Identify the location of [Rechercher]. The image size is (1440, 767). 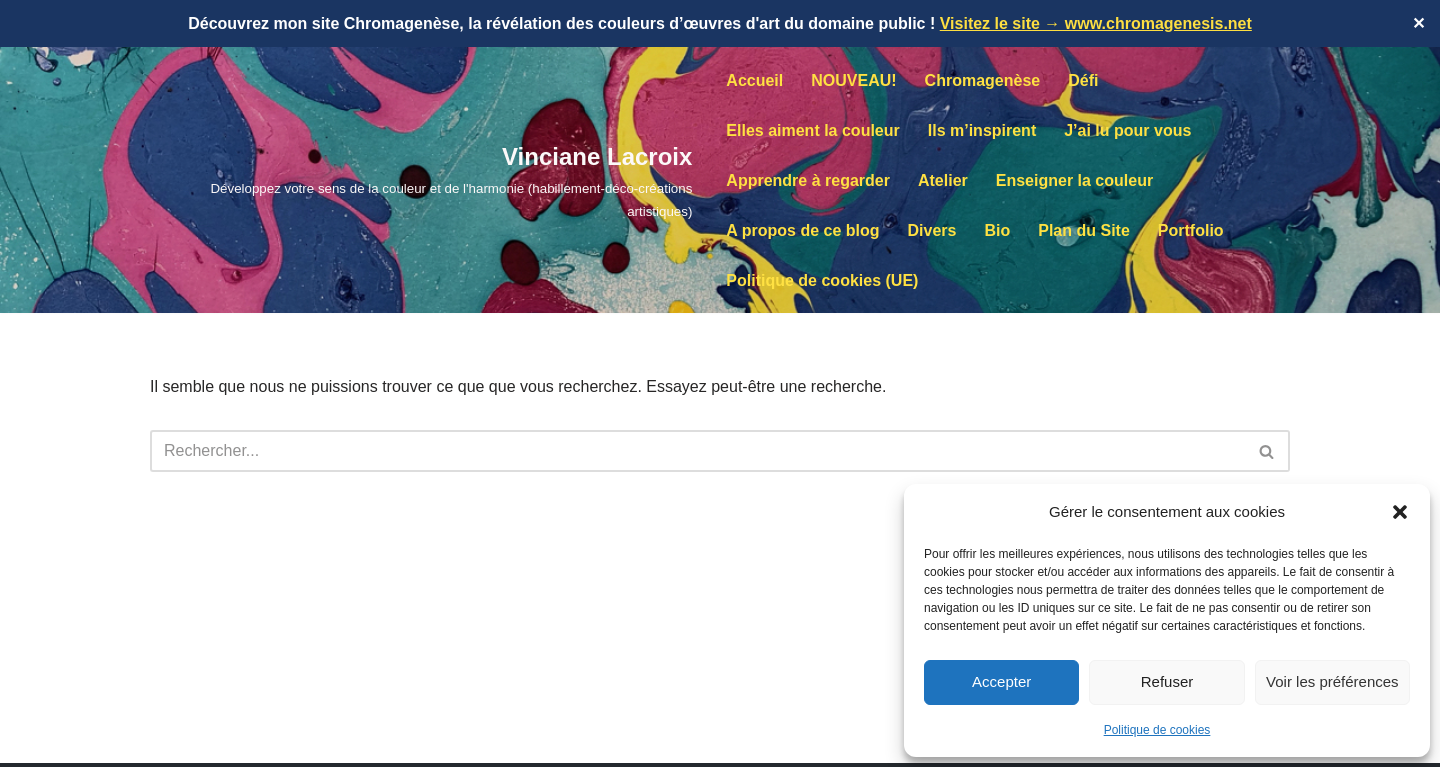
(697, 451).